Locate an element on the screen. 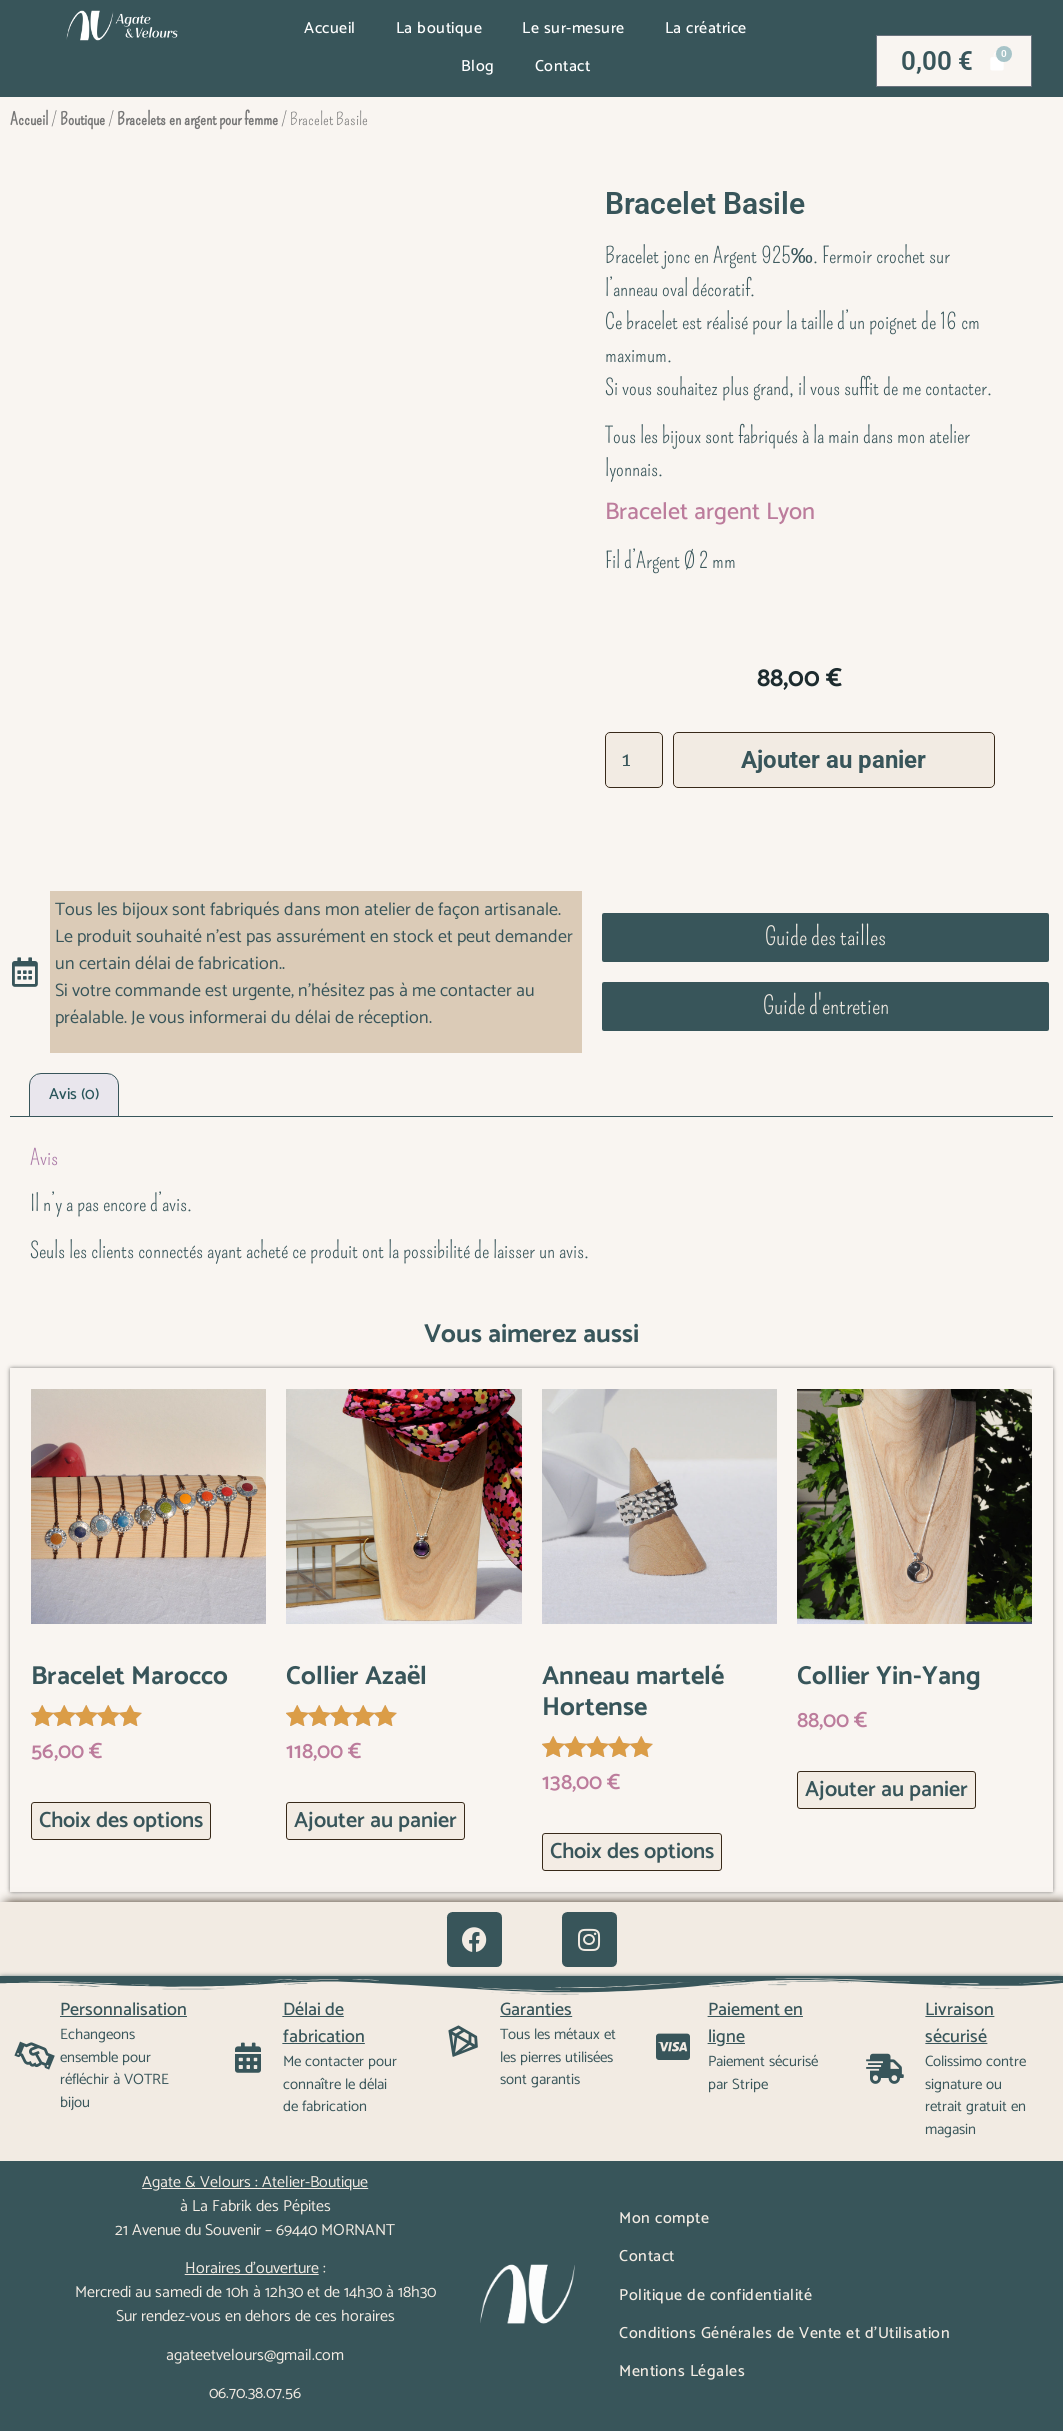  Ajouter au panier [button] is located at coordinates (375, 1821).